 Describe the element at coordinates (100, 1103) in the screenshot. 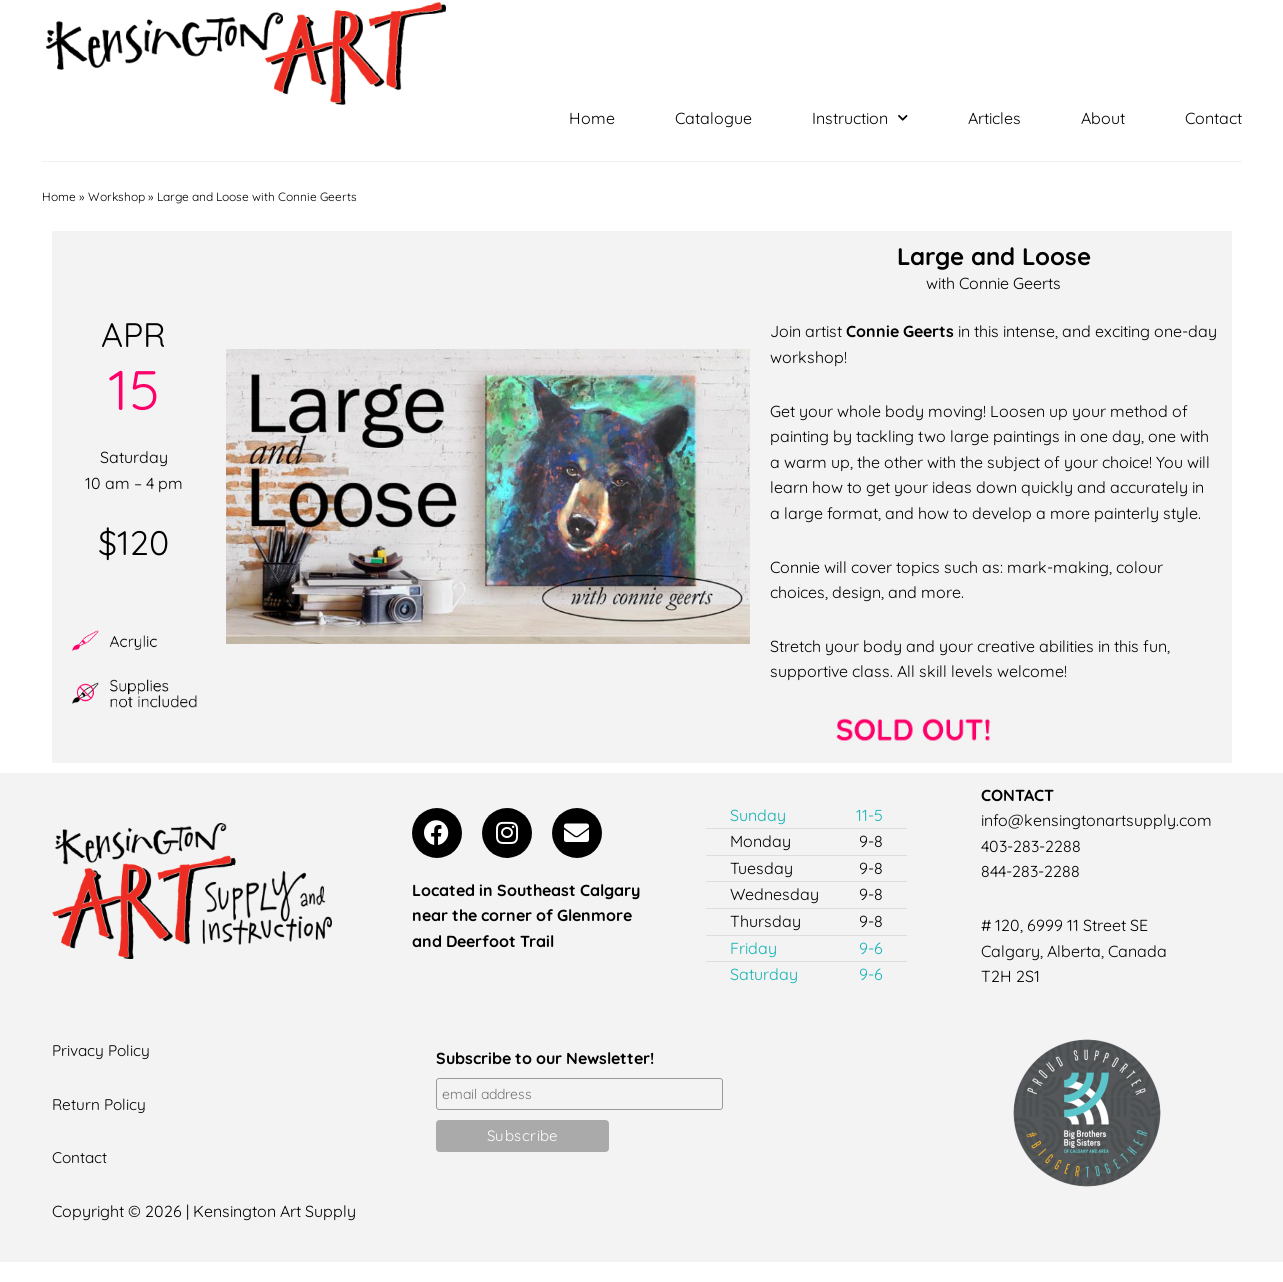

I see `Return Policy` at that location.